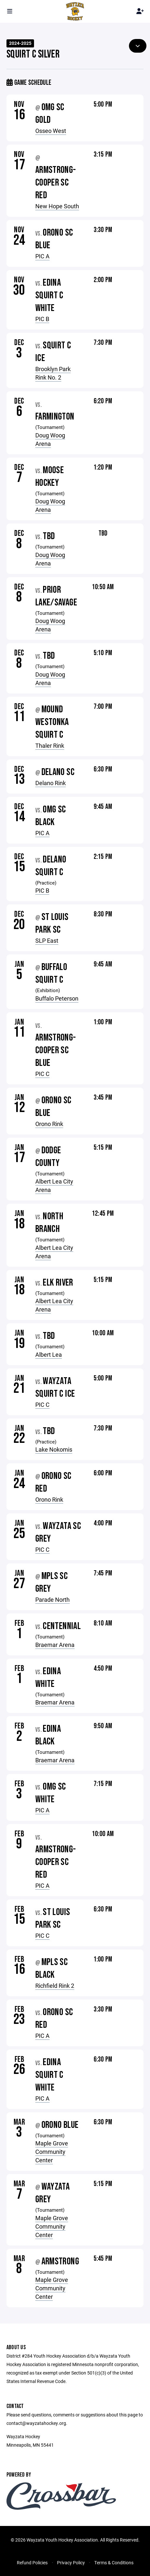 The width and height of the screenshot is (150, 2576). Describe the element at coordinates (46, 940) in the screenshot. I see `SLP East` at that location.